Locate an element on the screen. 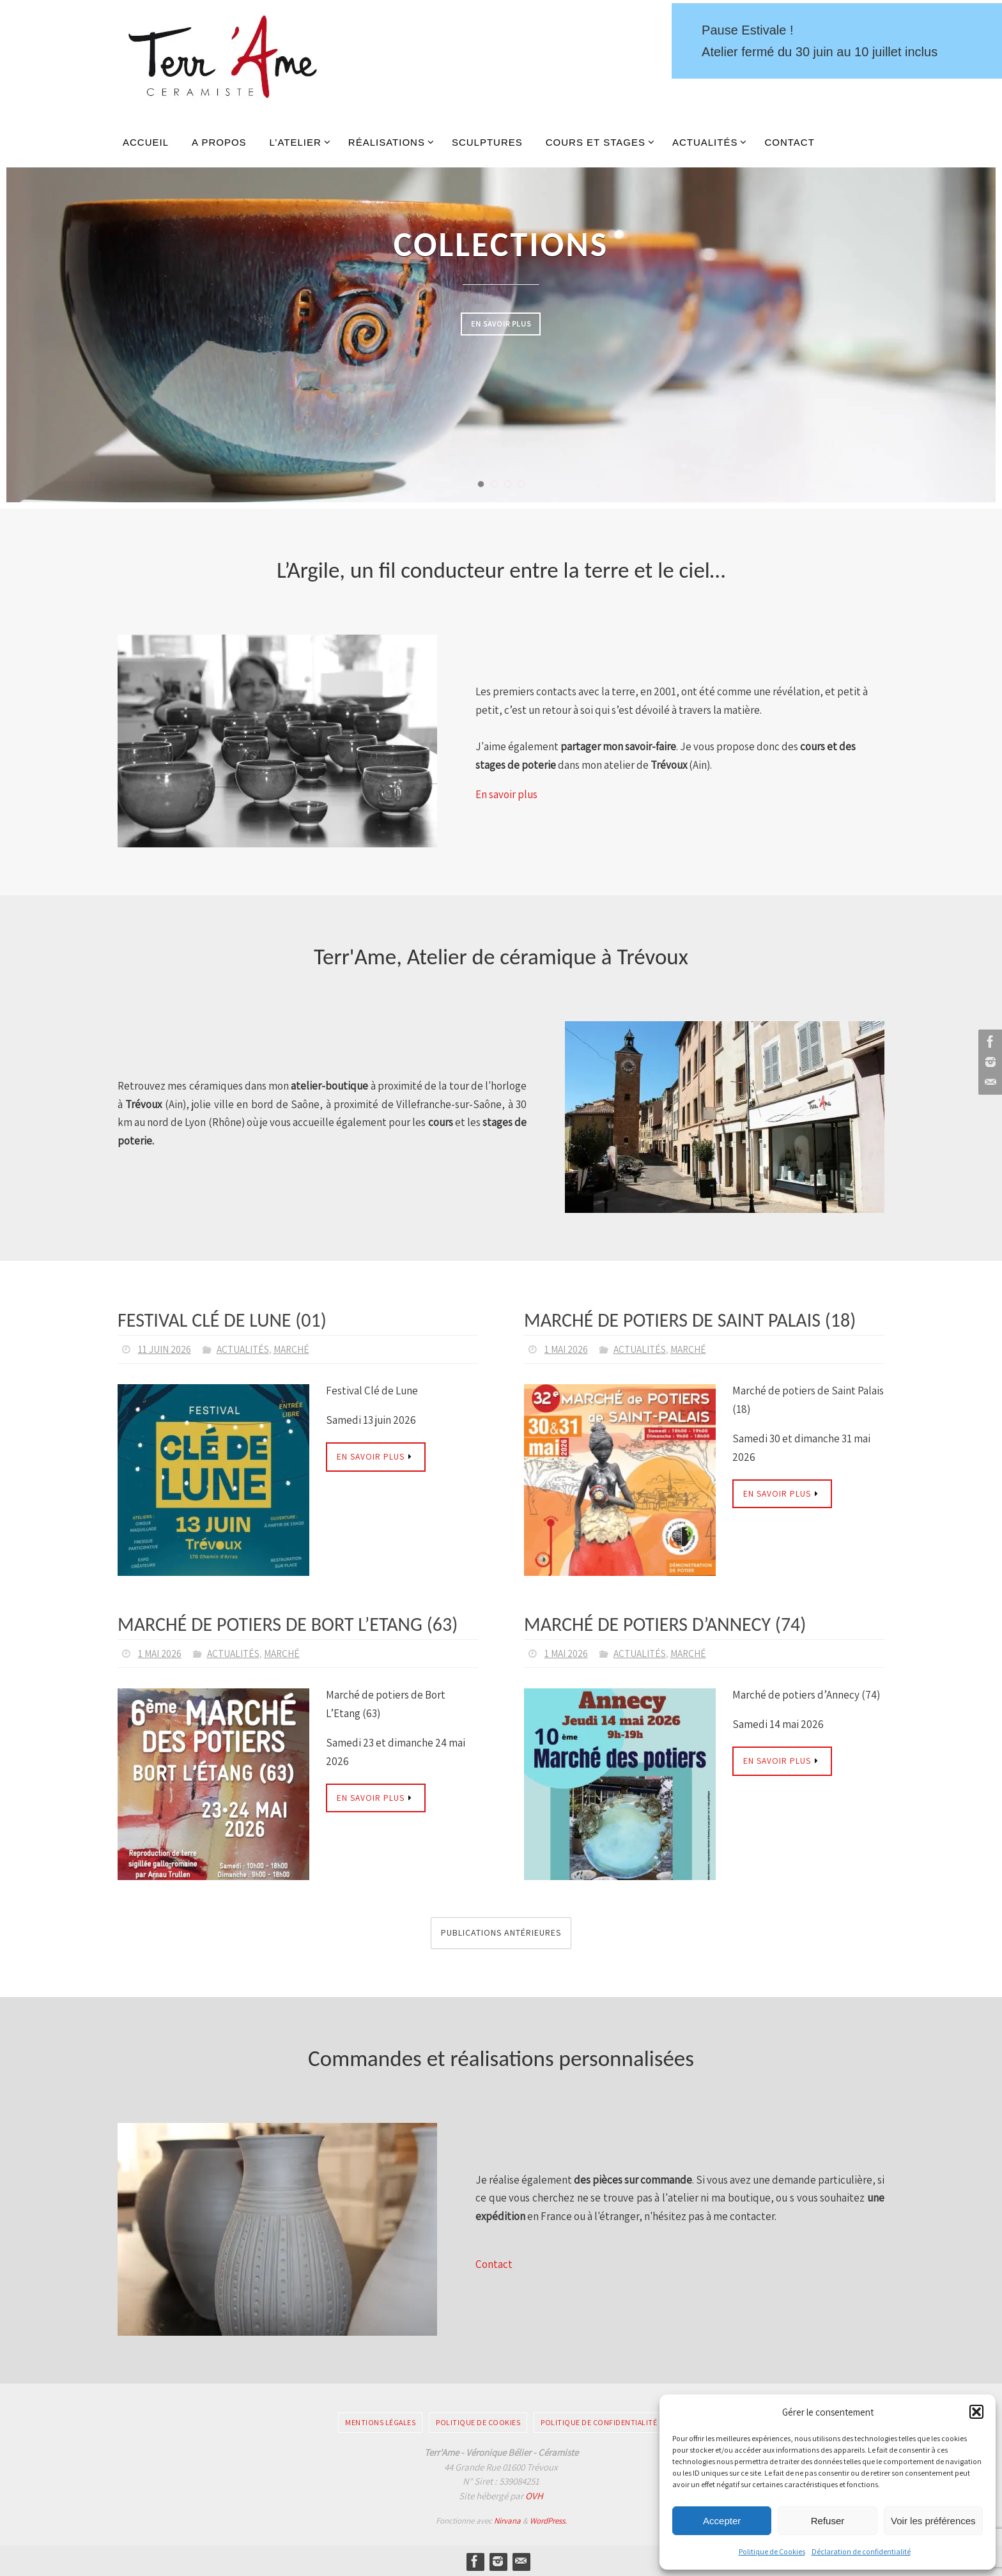  Politique de confidentialité is located at coordinates (599, 2421).